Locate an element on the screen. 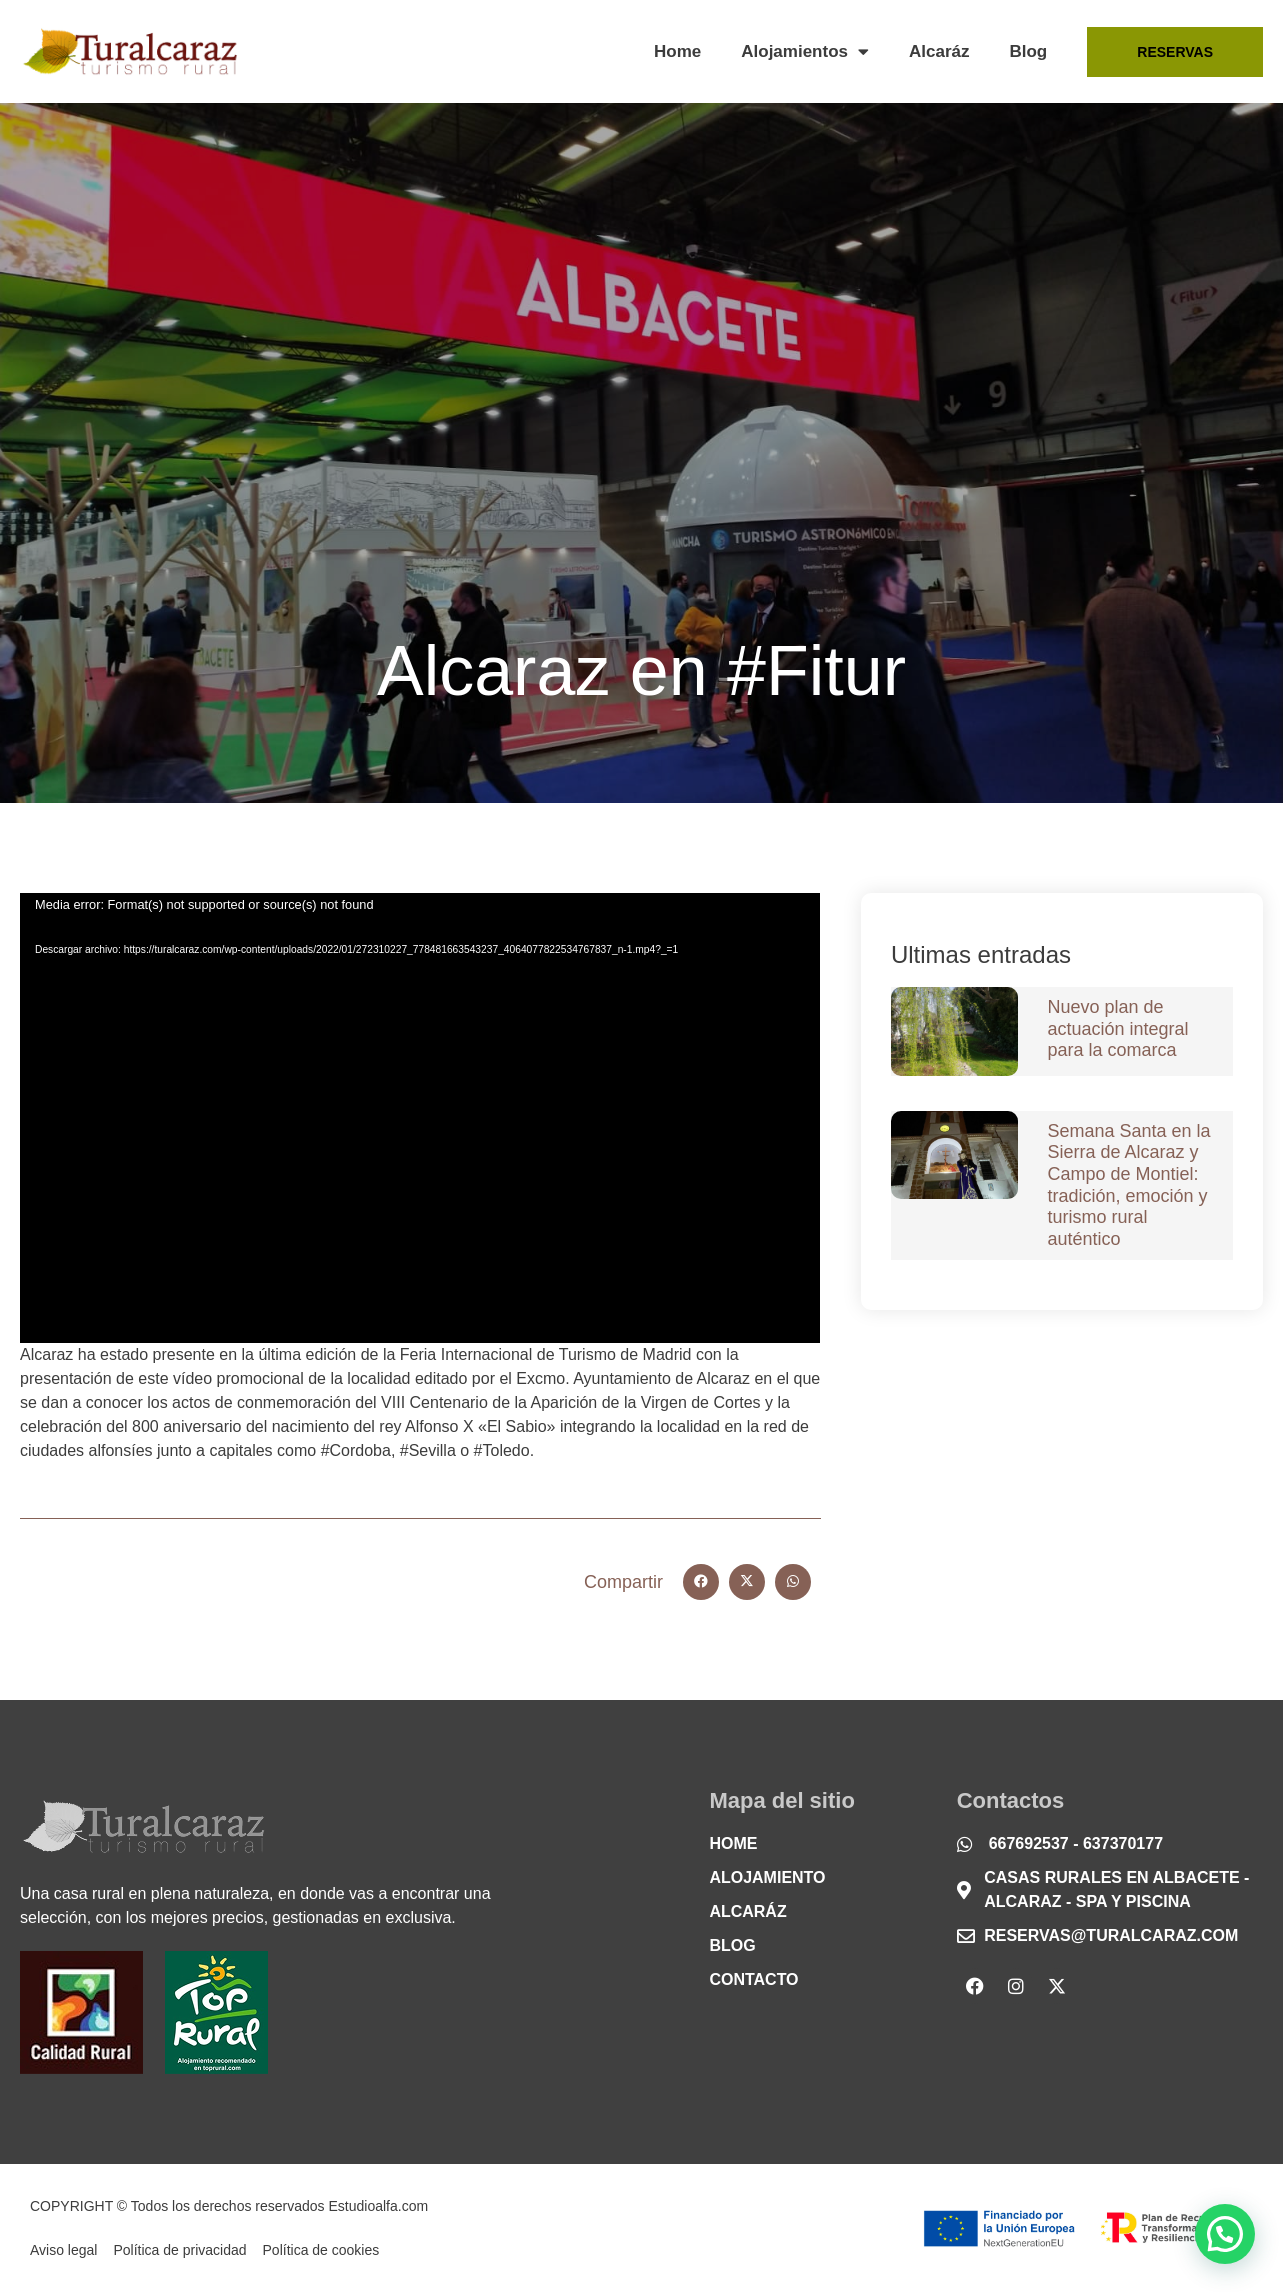 The height and width of the screenshot is (2292, 1283). [button] is located at coordinates (701, 1582).